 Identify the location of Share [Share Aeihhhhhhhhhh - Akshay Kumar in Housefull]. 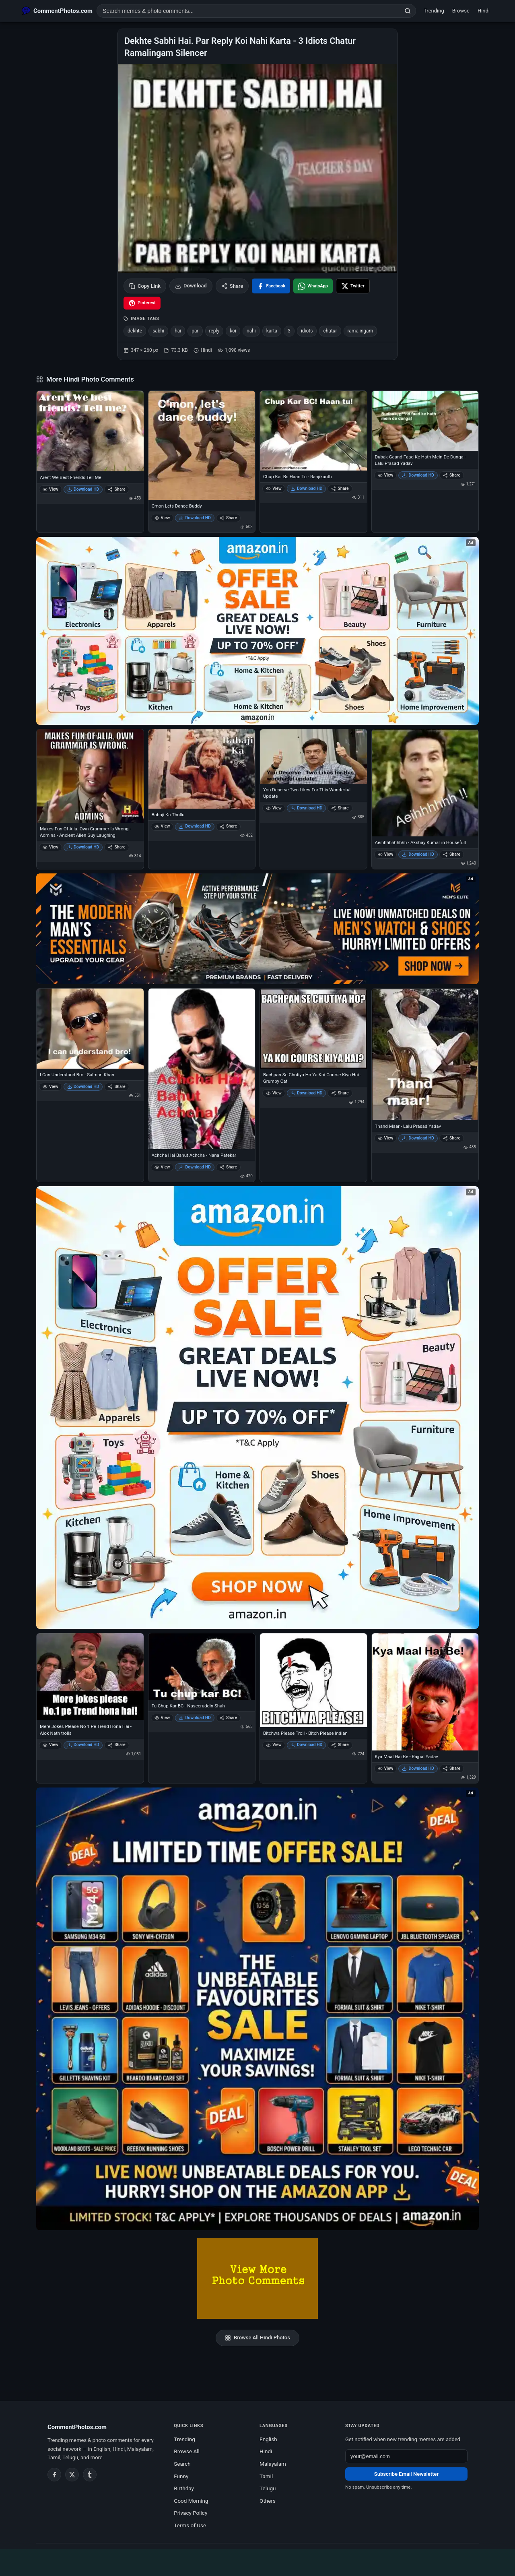
(451, 854).